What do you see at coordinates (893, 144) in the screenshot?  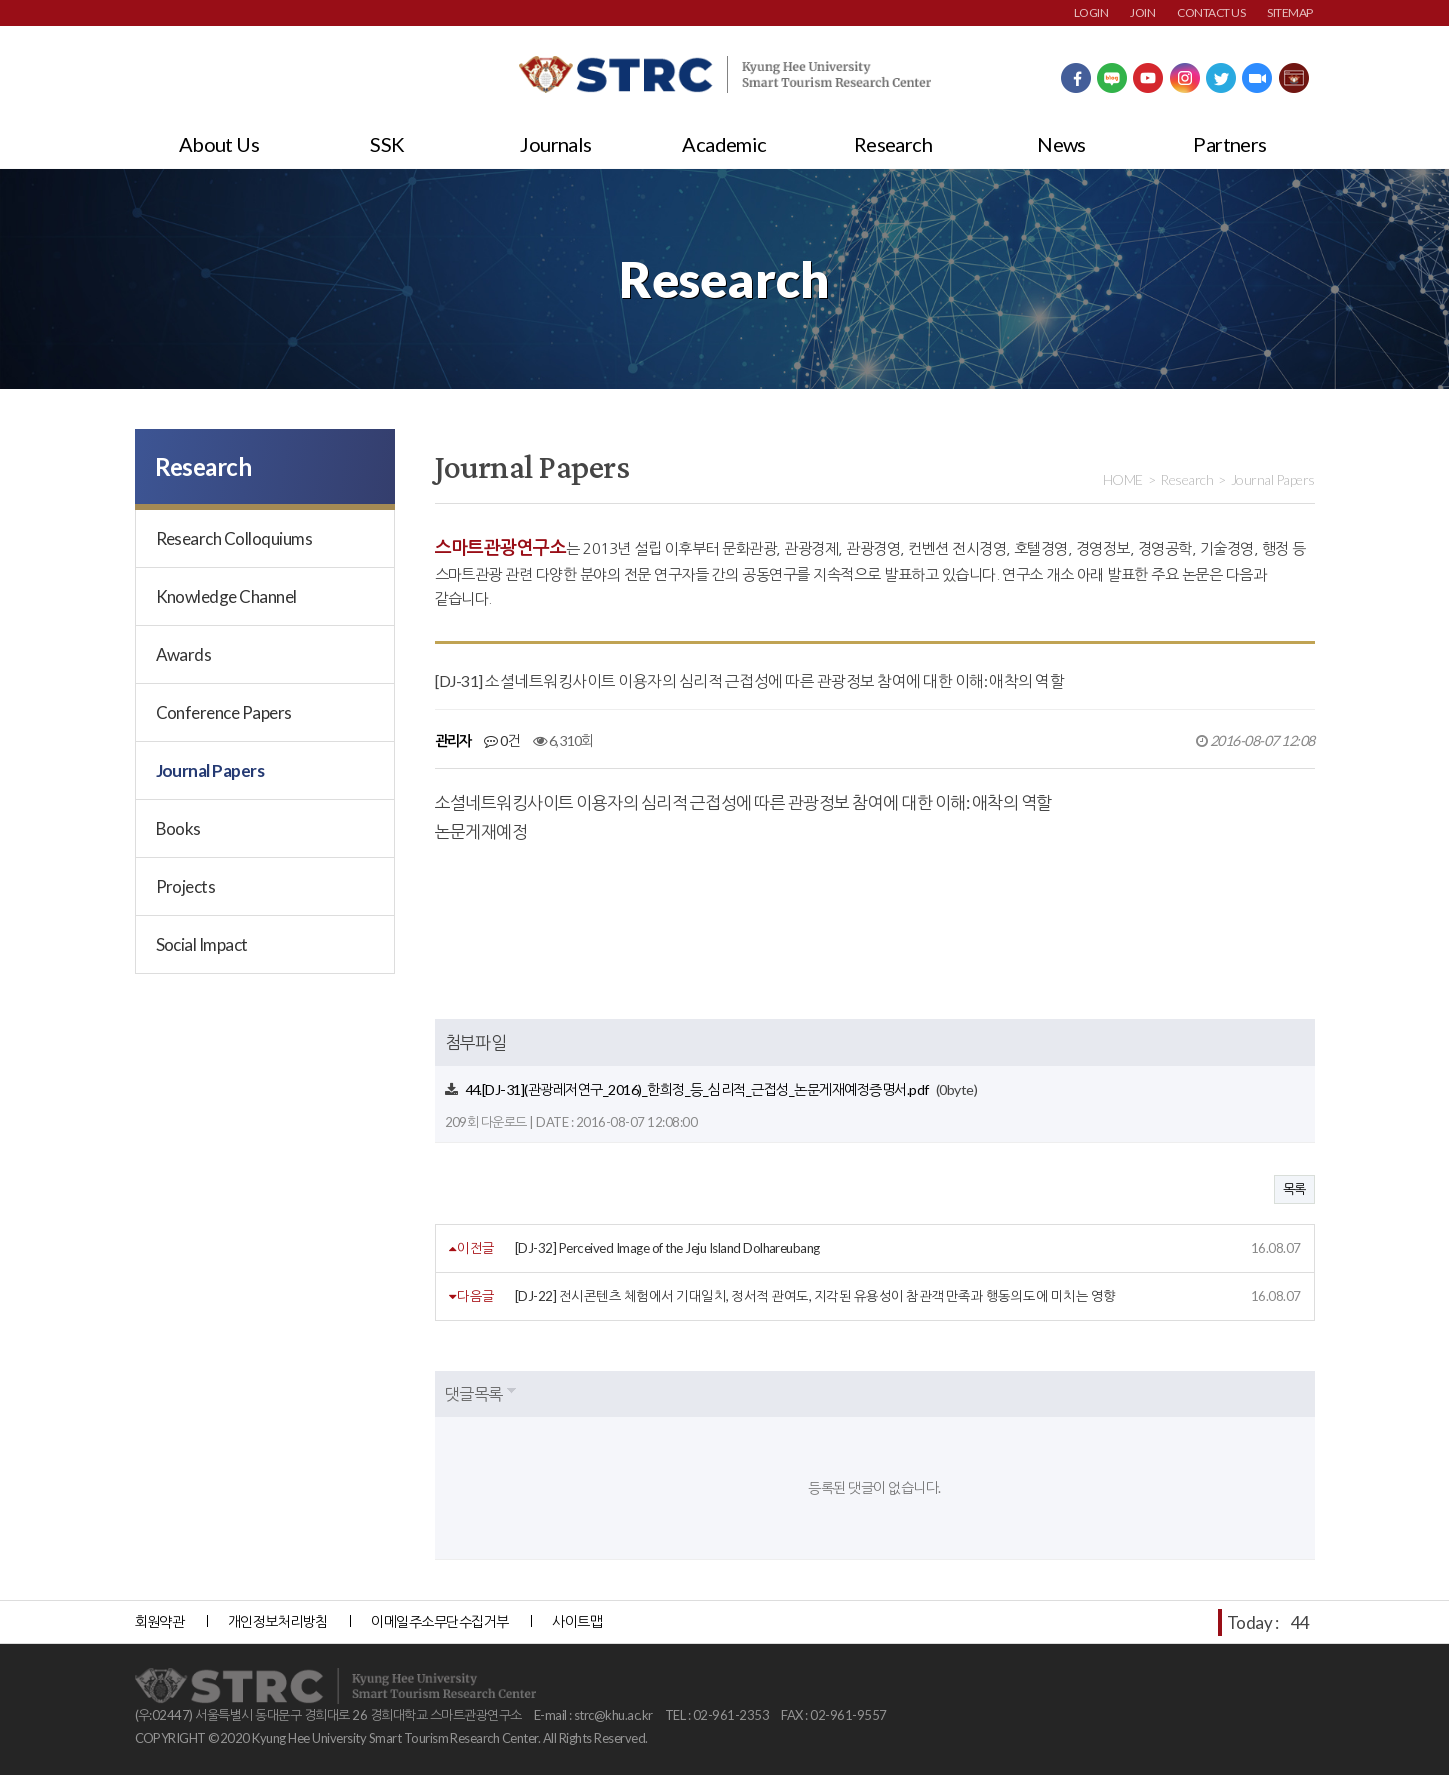 I see `Research` at bounding box center [893, 144].